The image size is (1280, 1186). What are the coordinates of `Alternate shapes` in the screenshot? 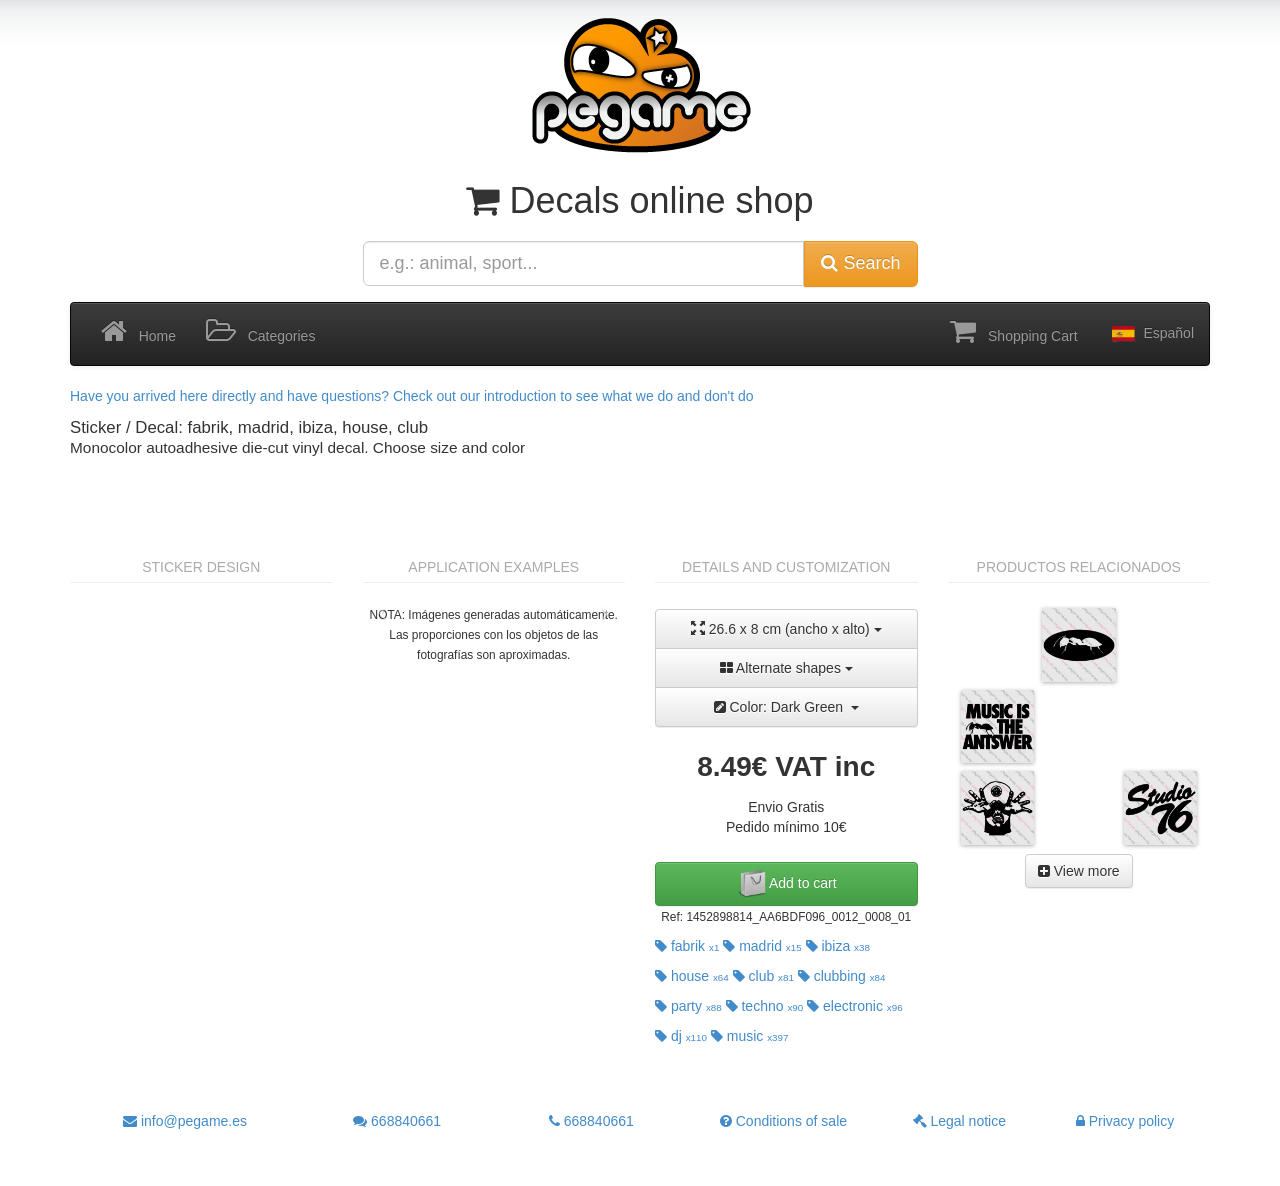 It's located at (786, 668).